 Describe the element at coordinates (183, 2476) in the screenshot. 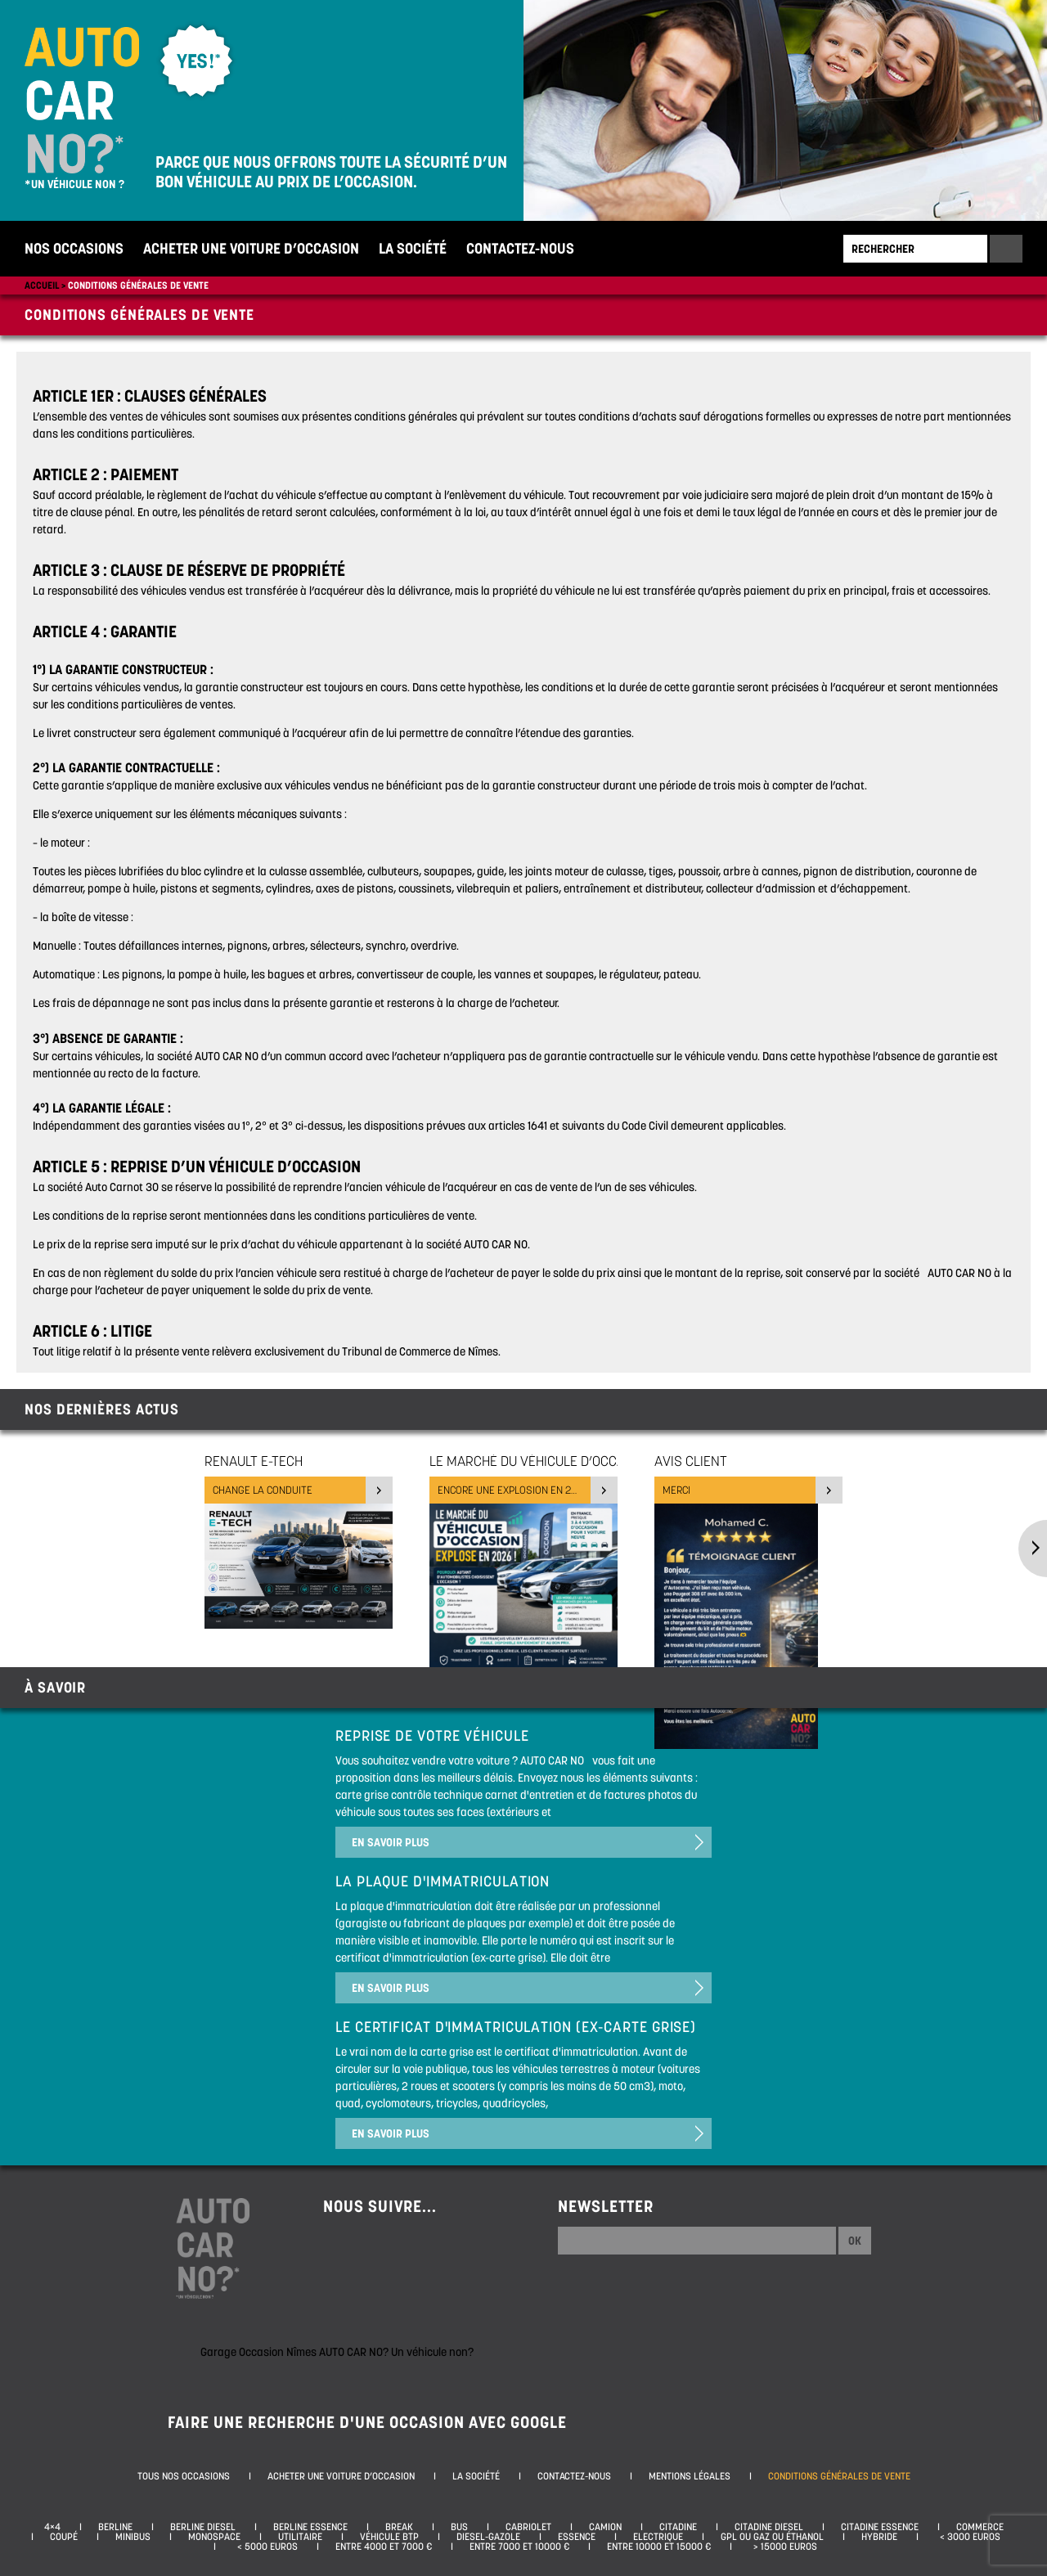

I see `Tous nos occasions` at that location.